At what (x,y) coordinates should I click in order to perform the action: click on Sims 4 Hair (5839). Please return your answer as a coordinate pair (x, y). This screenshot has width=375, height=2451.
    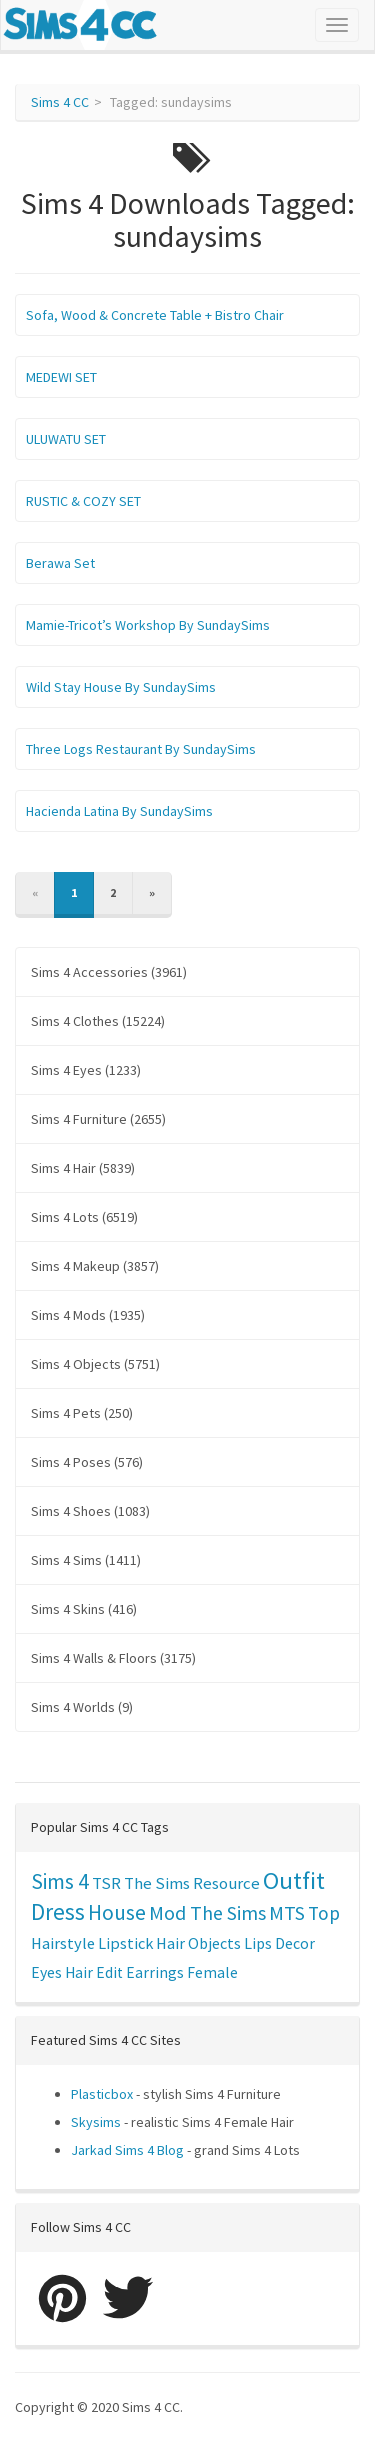
    Looking at the image, I should click on (83, 1168).